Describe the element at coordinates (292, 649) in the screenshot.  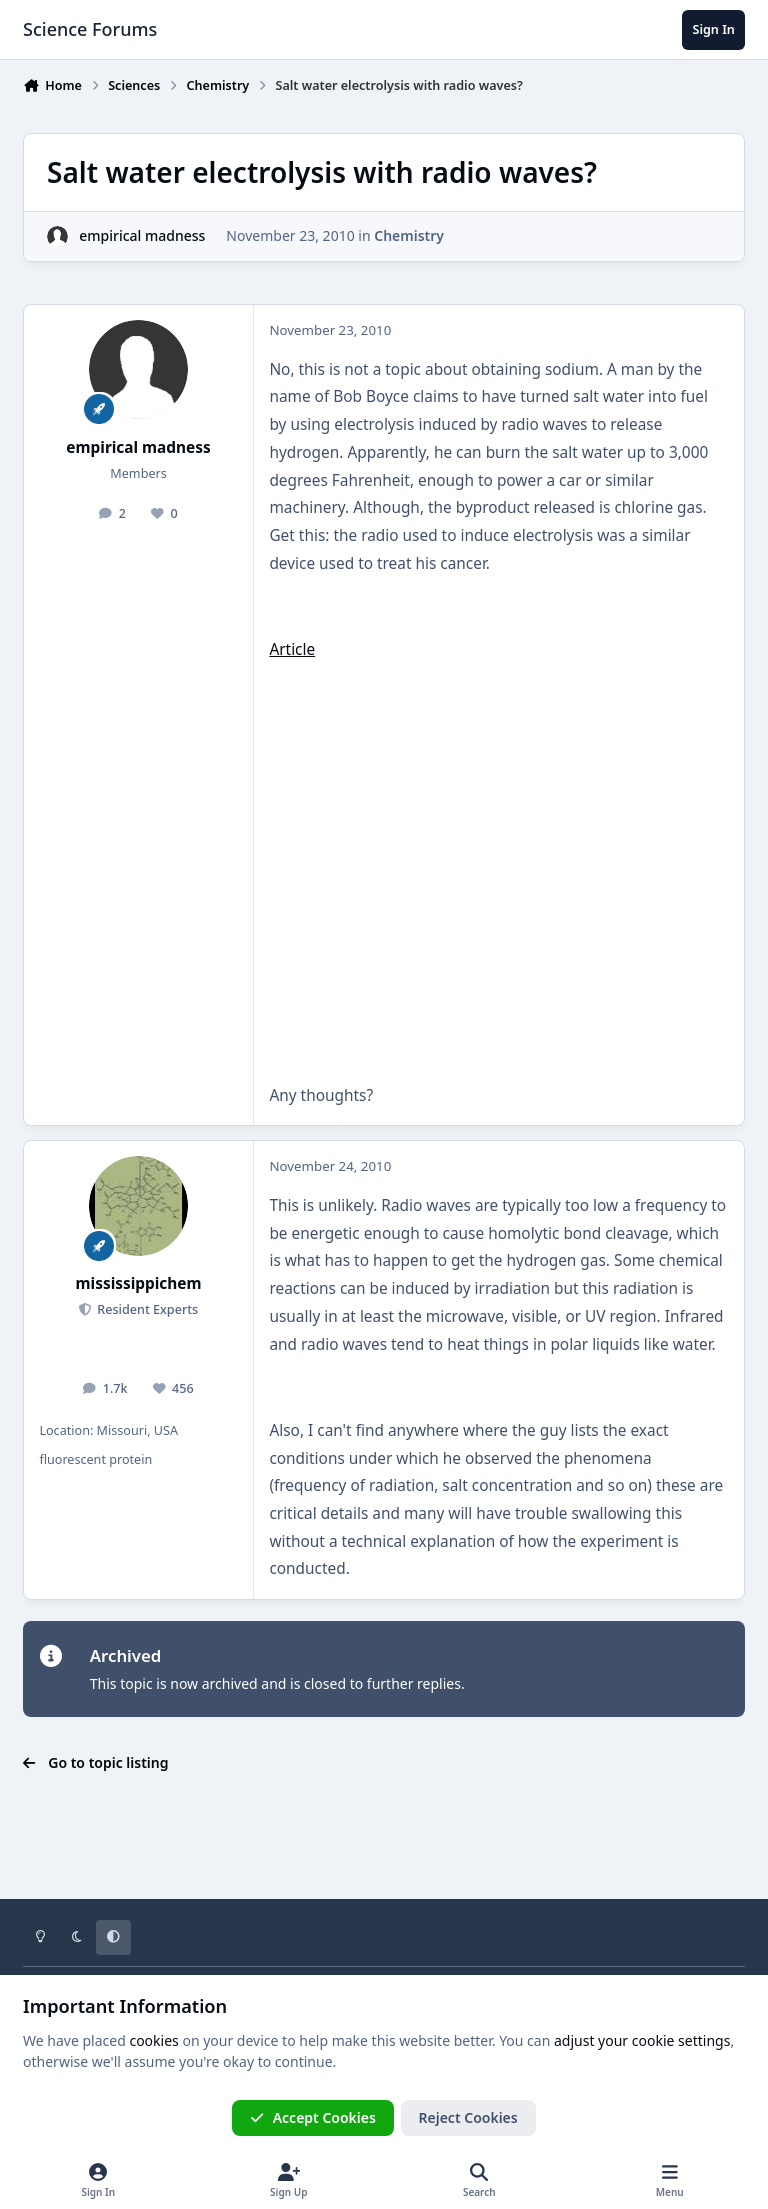
I see `Article` at that location.